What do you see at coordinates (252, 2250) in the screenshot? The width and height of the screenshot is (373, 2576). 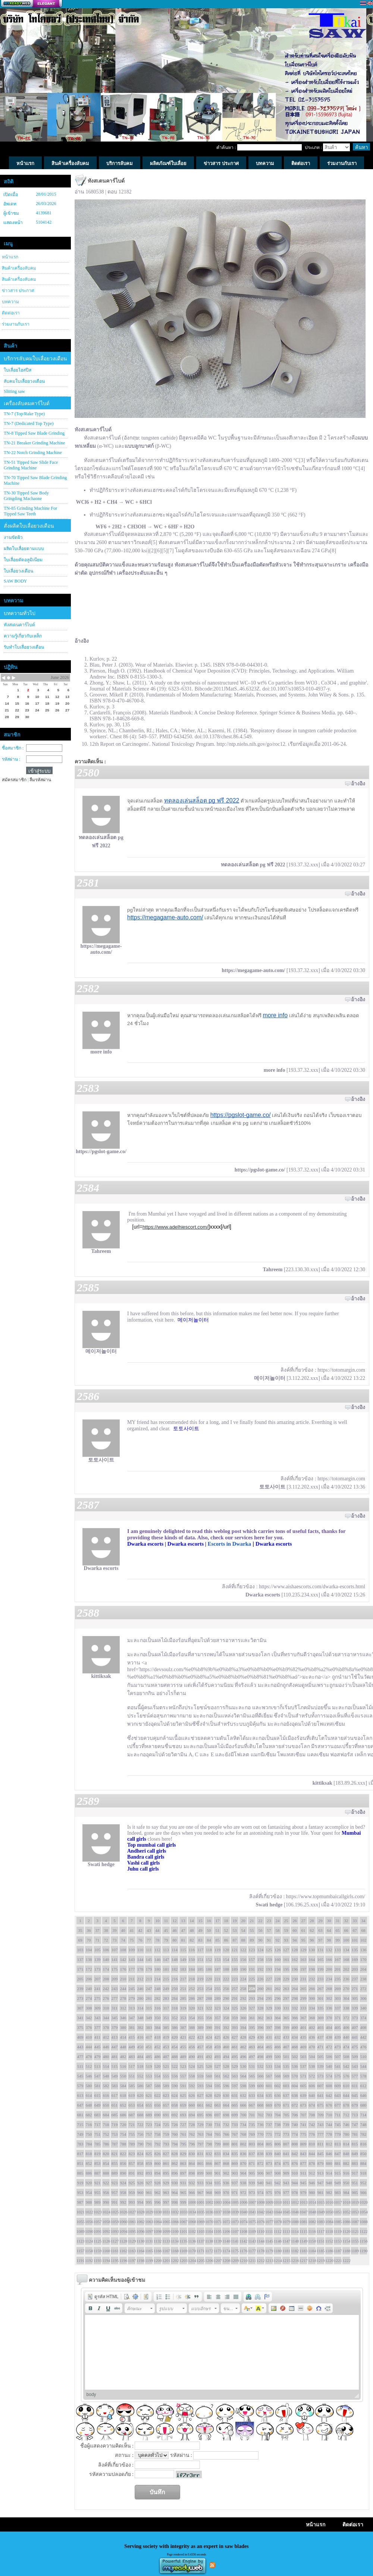 I see `1177` at bounding box center [252, 2250].